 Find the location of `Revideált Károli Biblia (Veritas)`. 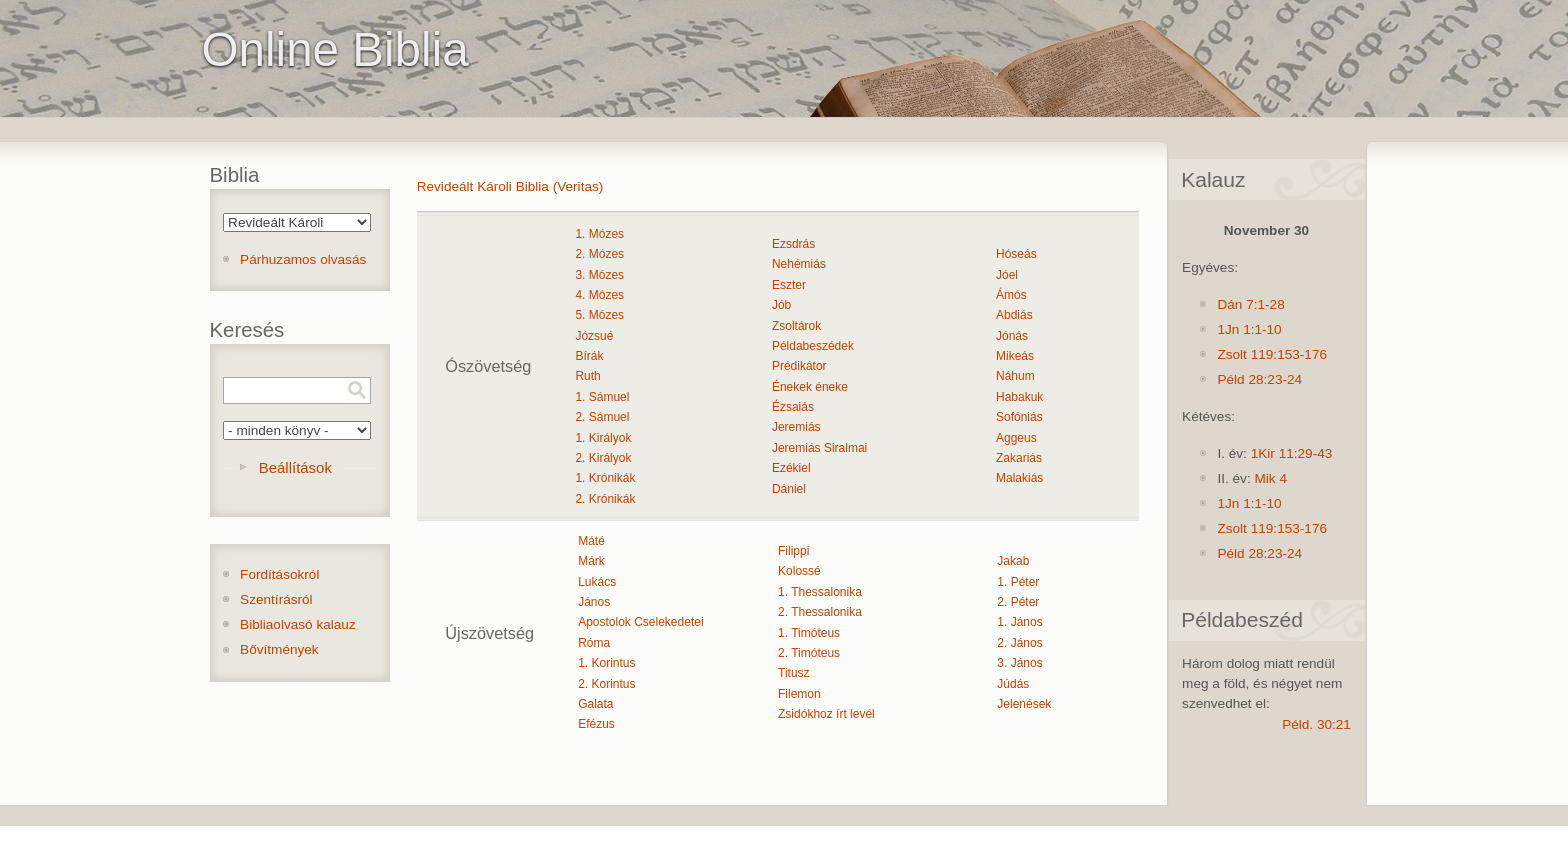

Revideált Károli Biblia (Veritas) is located at coordinates (510, 186).